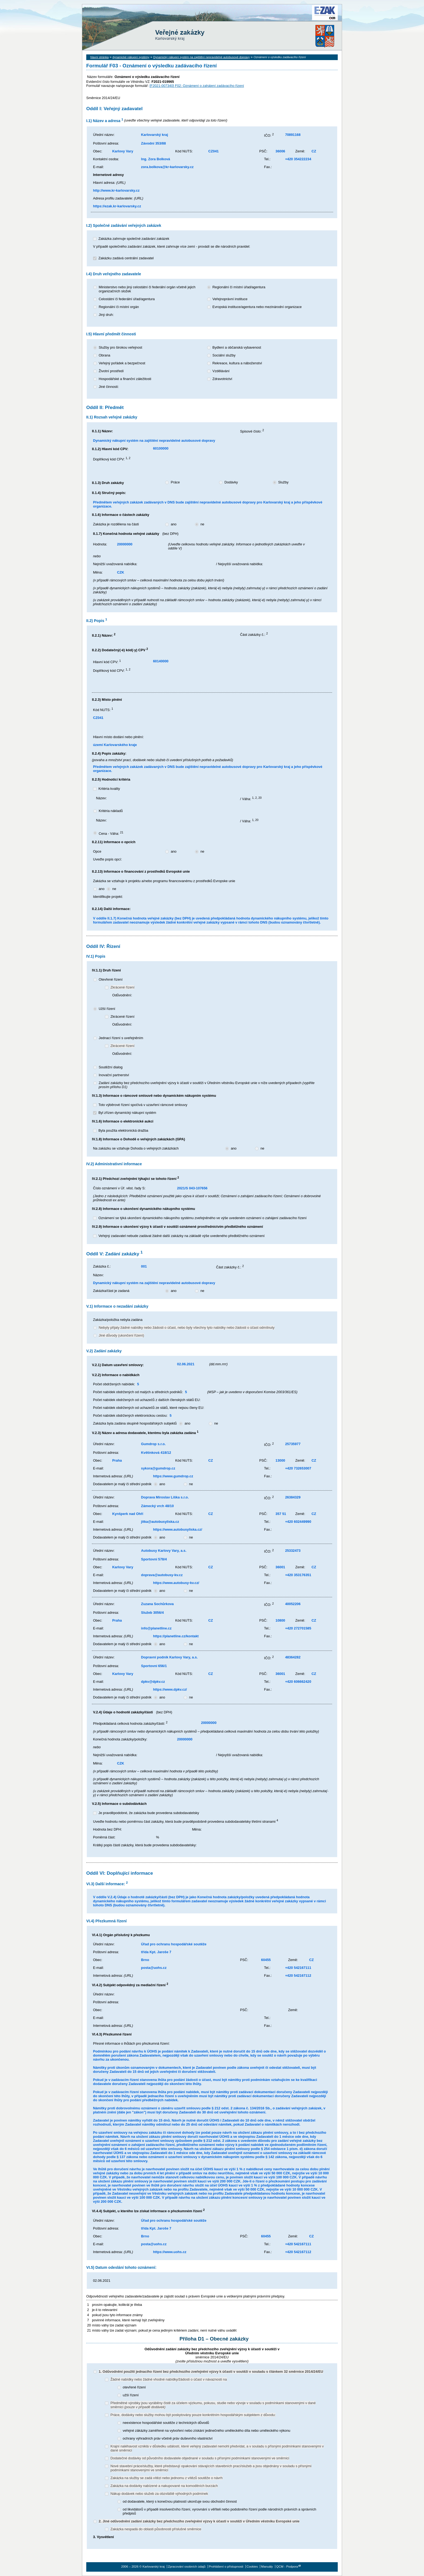 The width and height of the screenshot is (424, 2576). What do you see at coordinates (252, 2566) in the screenshot?
I see `Cookies` at bounding box center [252, 2566].